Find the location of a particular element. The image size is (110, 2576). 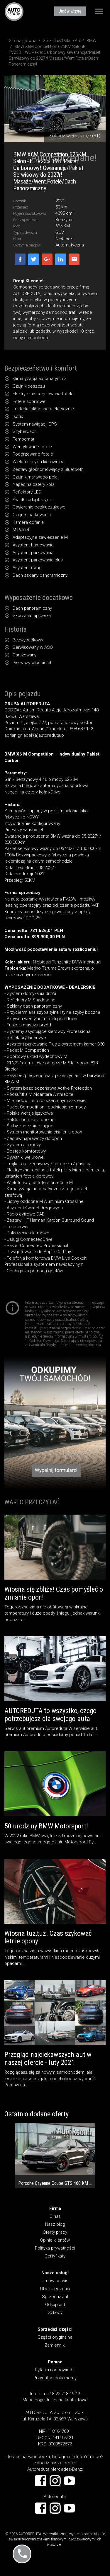

Umów wizytę is located at coordinates (70, 11).